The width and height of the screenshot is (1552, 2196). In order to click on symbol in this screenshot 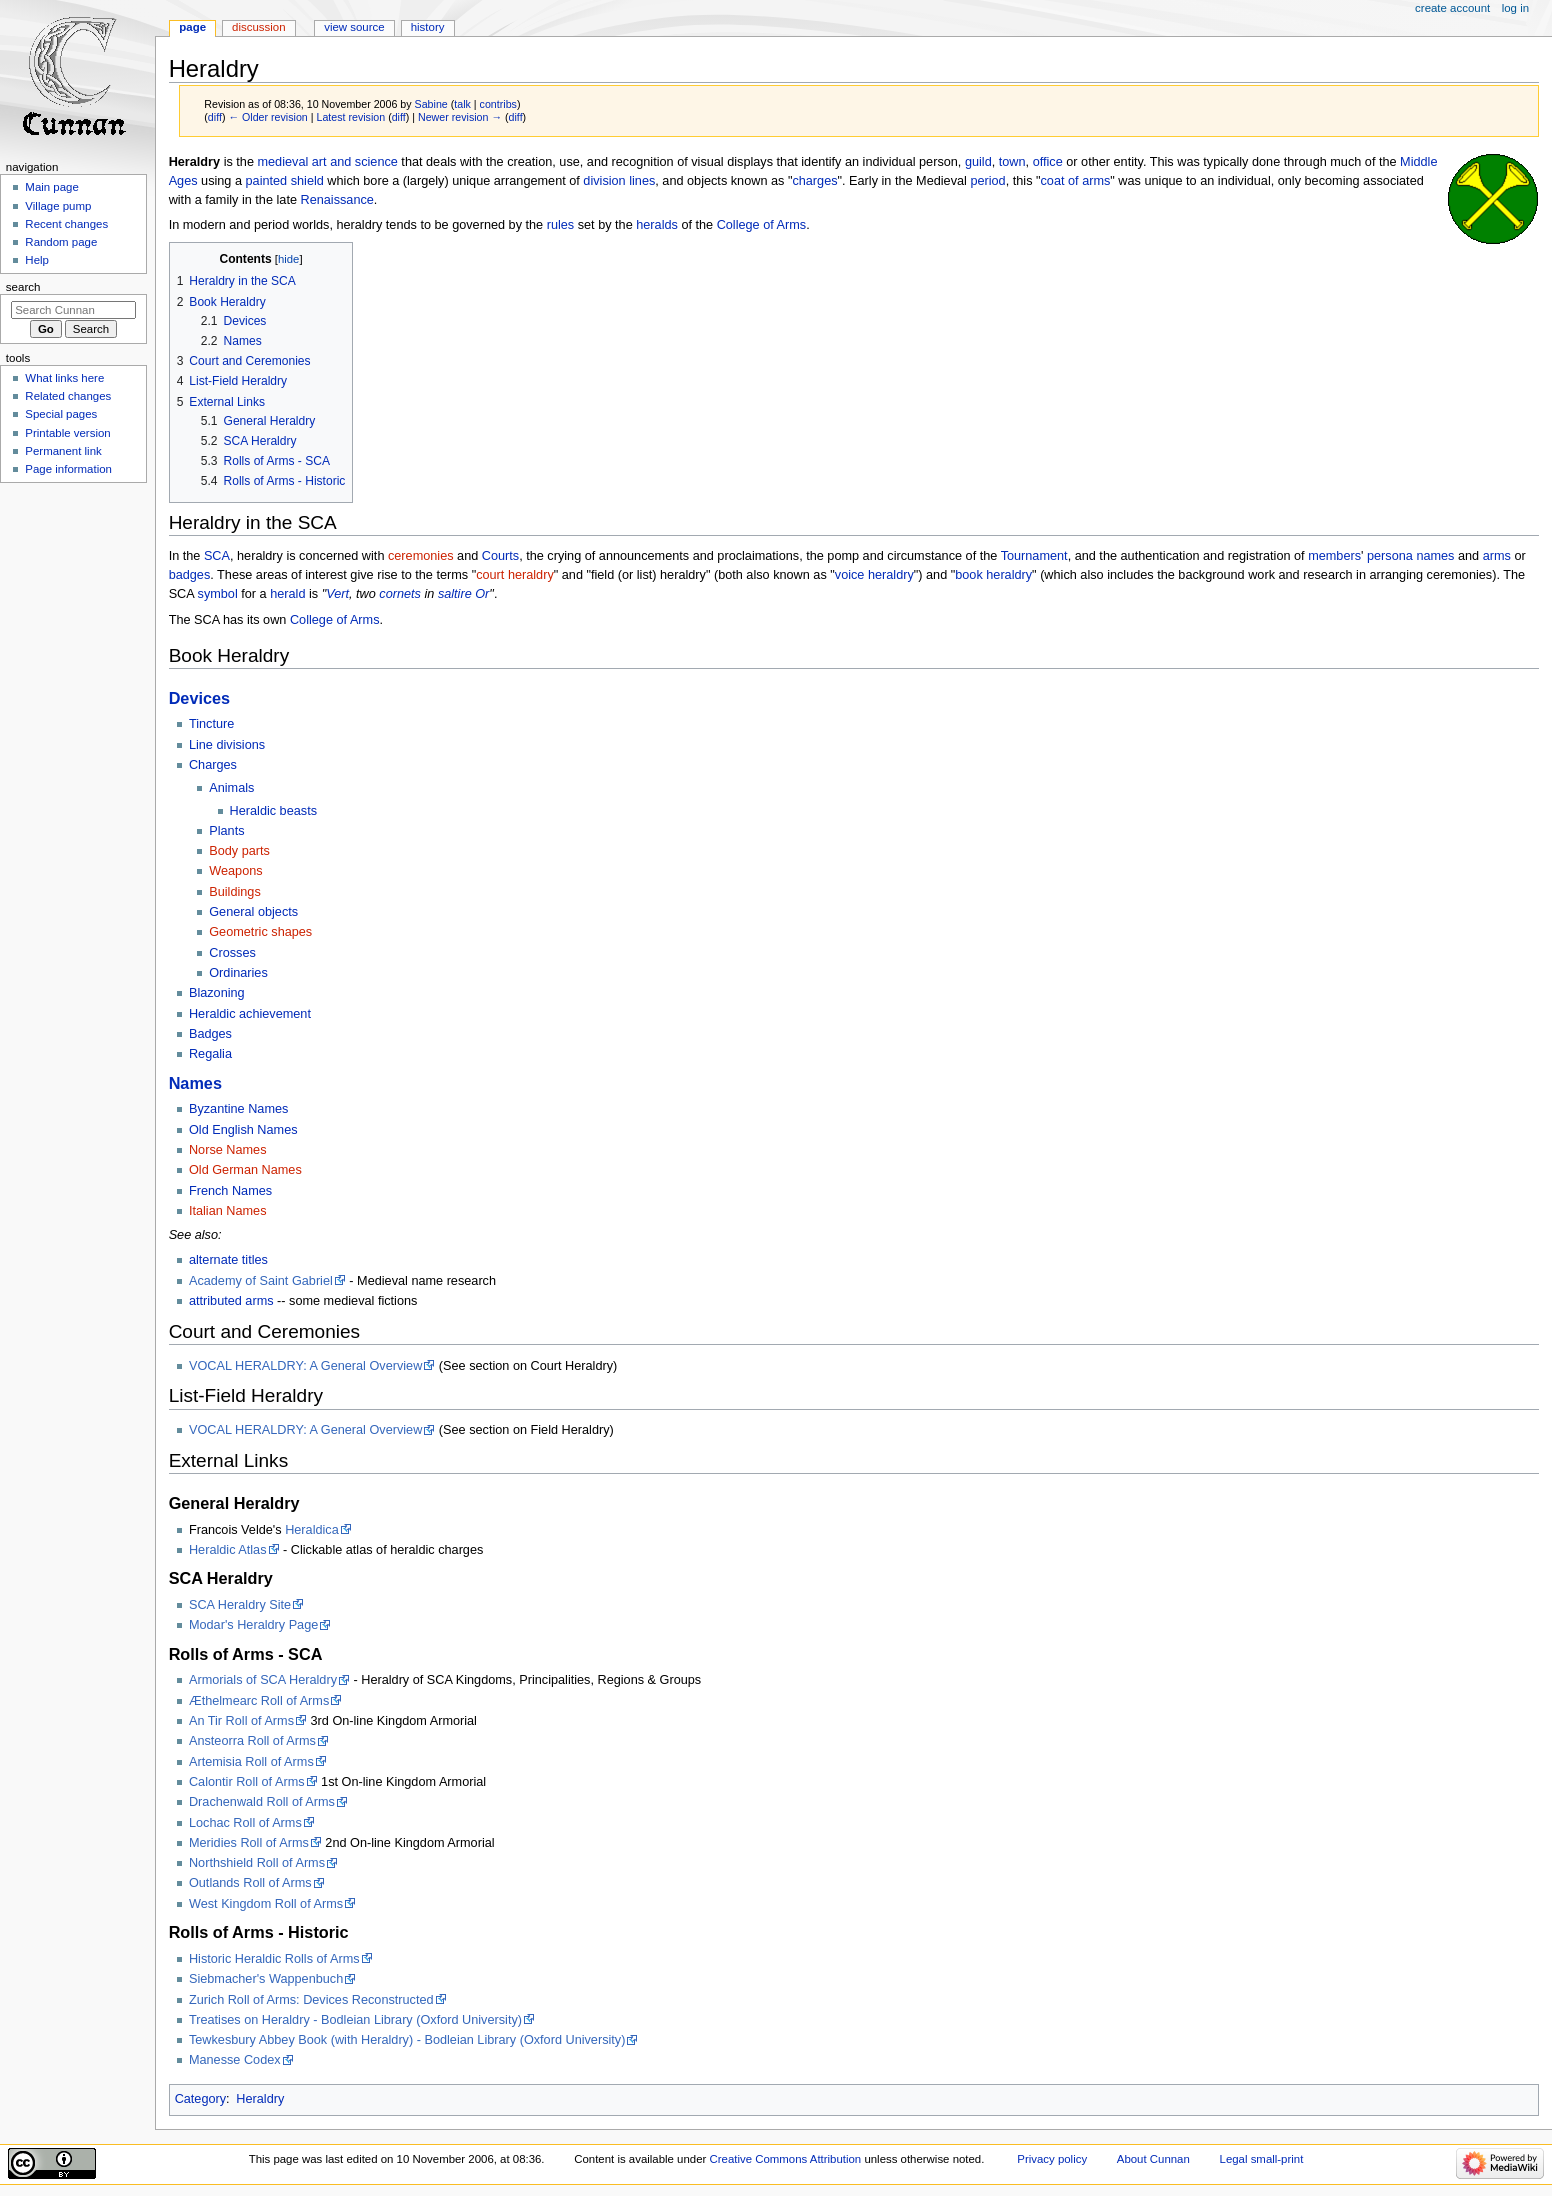, I will do `click(218, 594)`.